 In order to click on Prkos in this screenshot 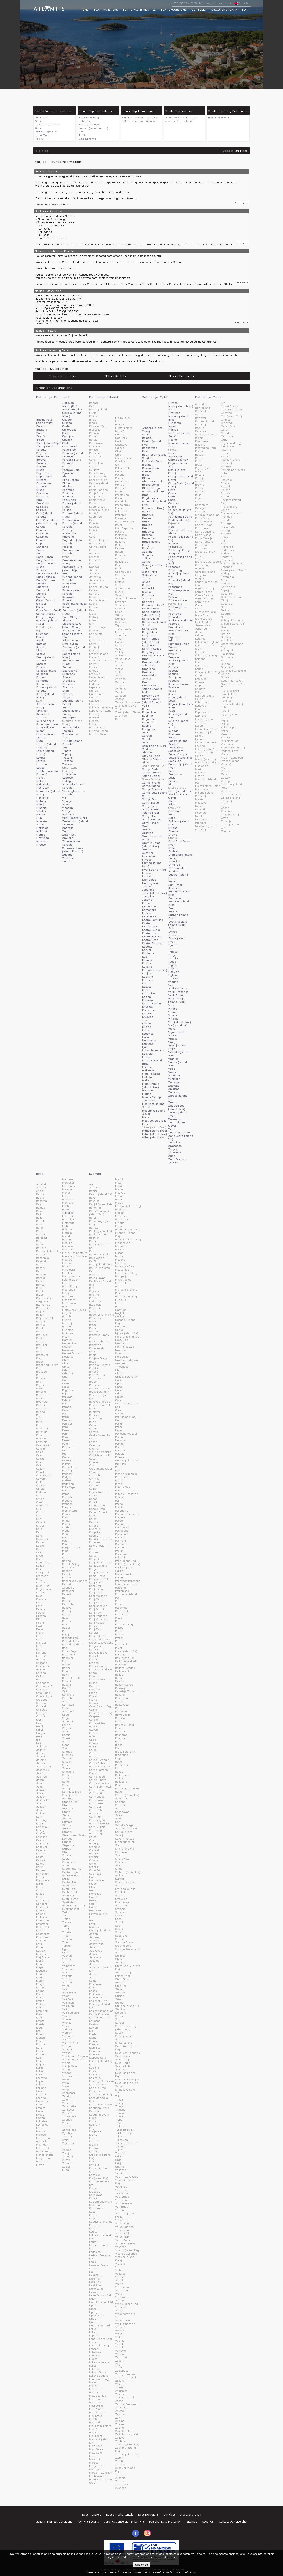, I will do `click(224, 536)`.